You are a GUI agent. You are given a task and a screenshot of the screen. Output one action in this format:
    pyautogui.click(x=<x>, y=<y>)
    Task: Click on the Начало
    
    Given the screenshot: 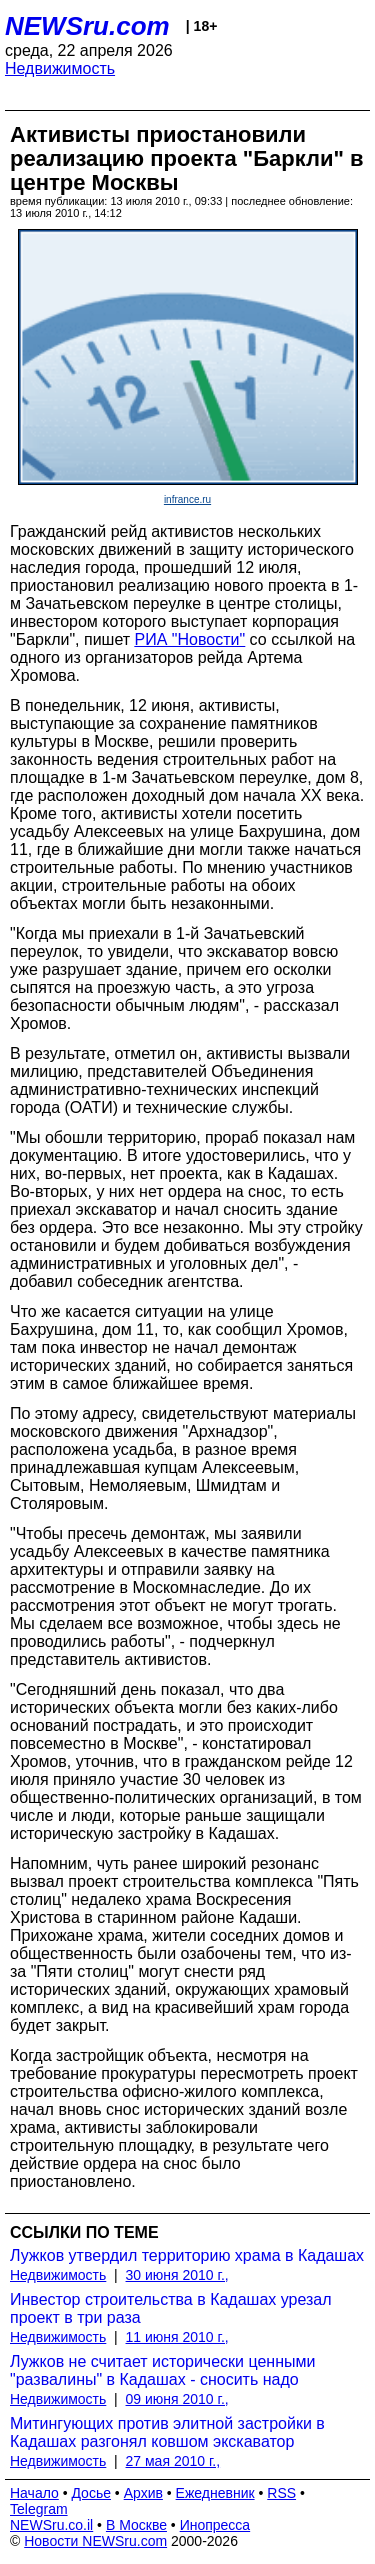 What is the action you would take?
    pyautogui.click(x=34, y=2493)
    